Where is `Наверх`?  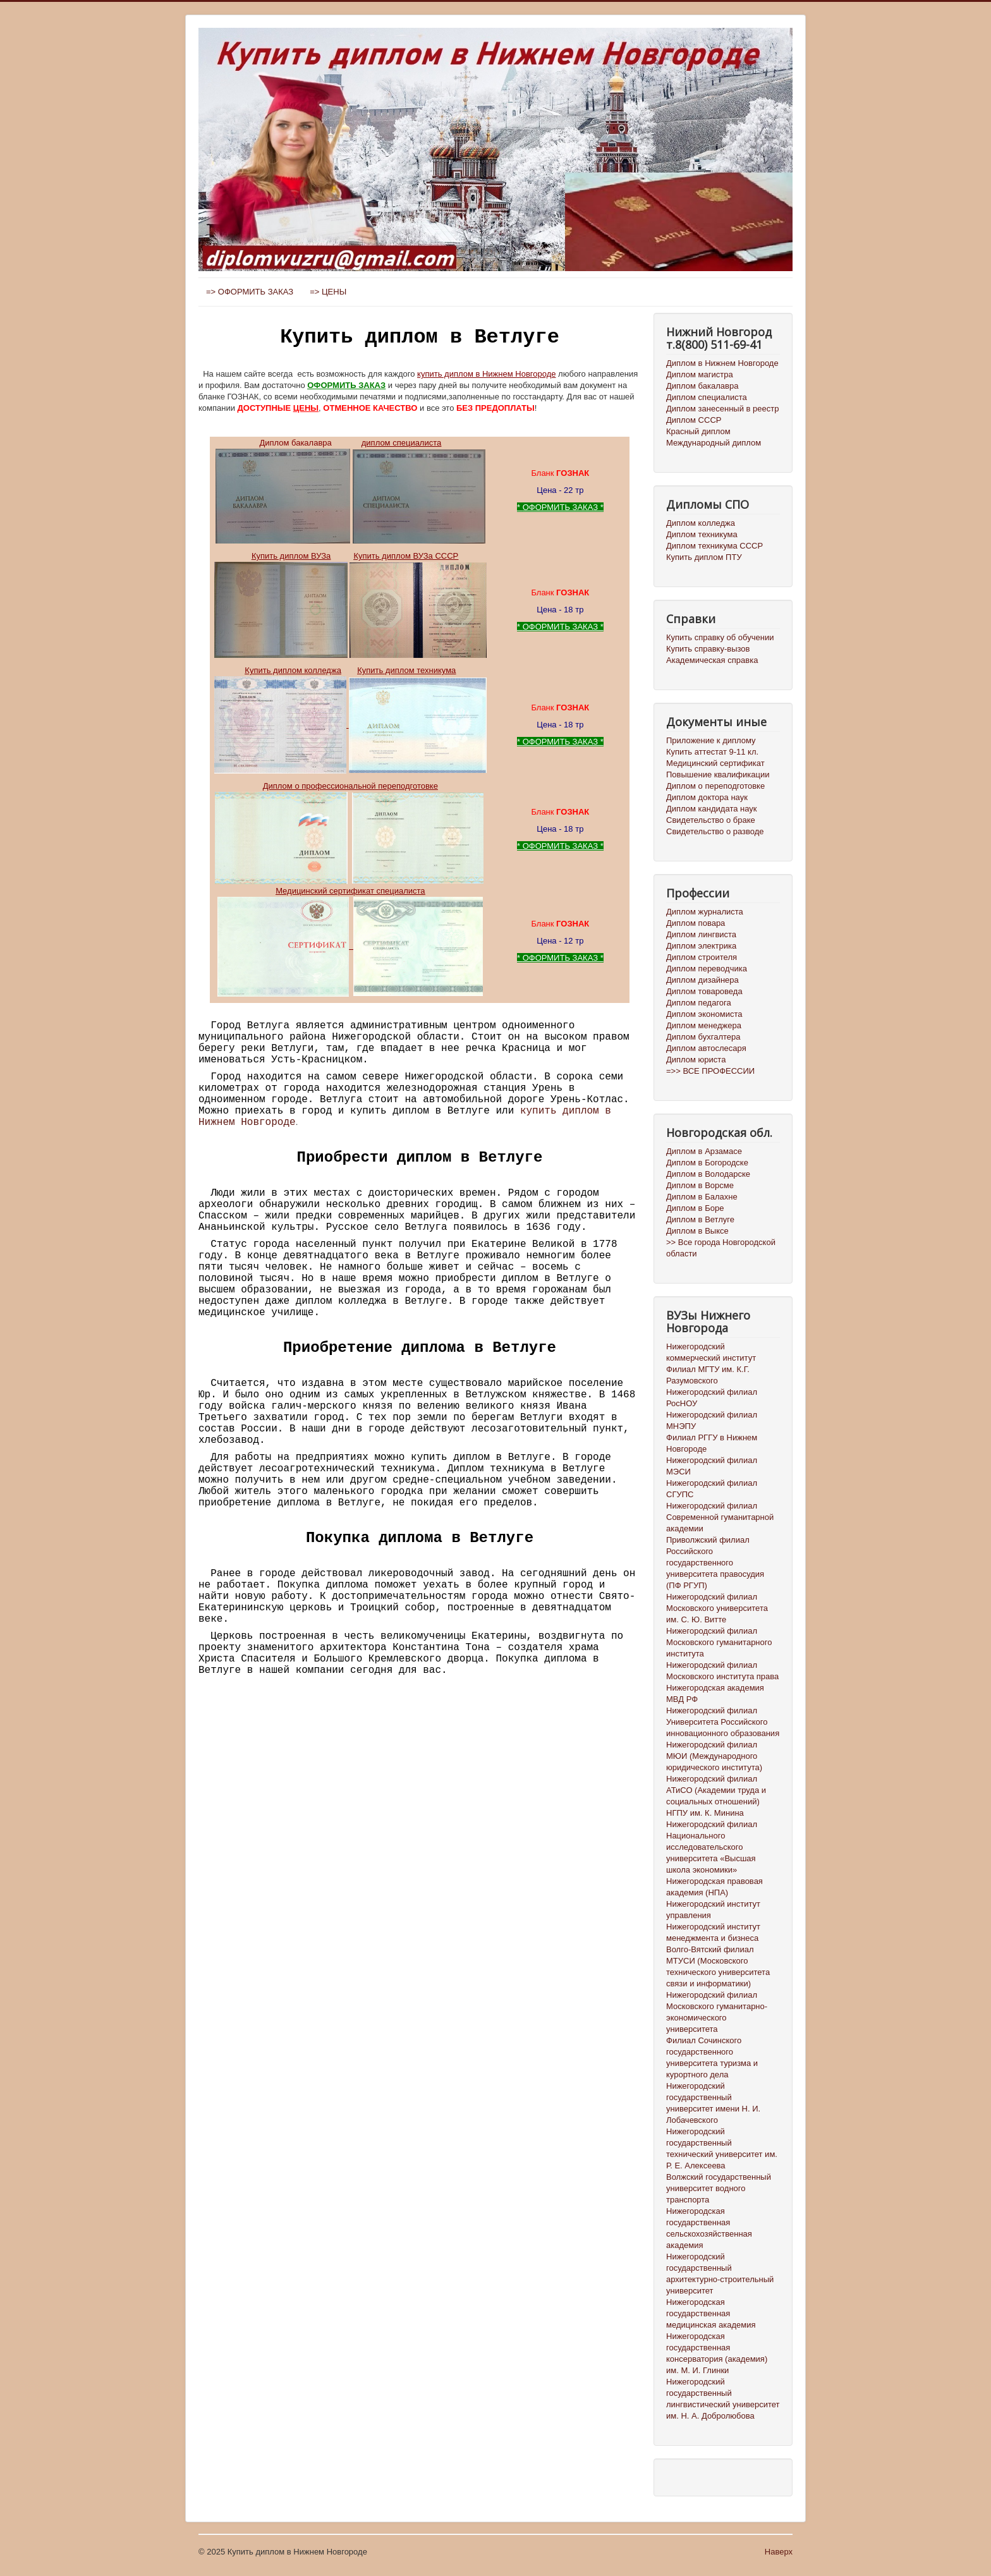
Наверх is located at coordinates (779, 2551).